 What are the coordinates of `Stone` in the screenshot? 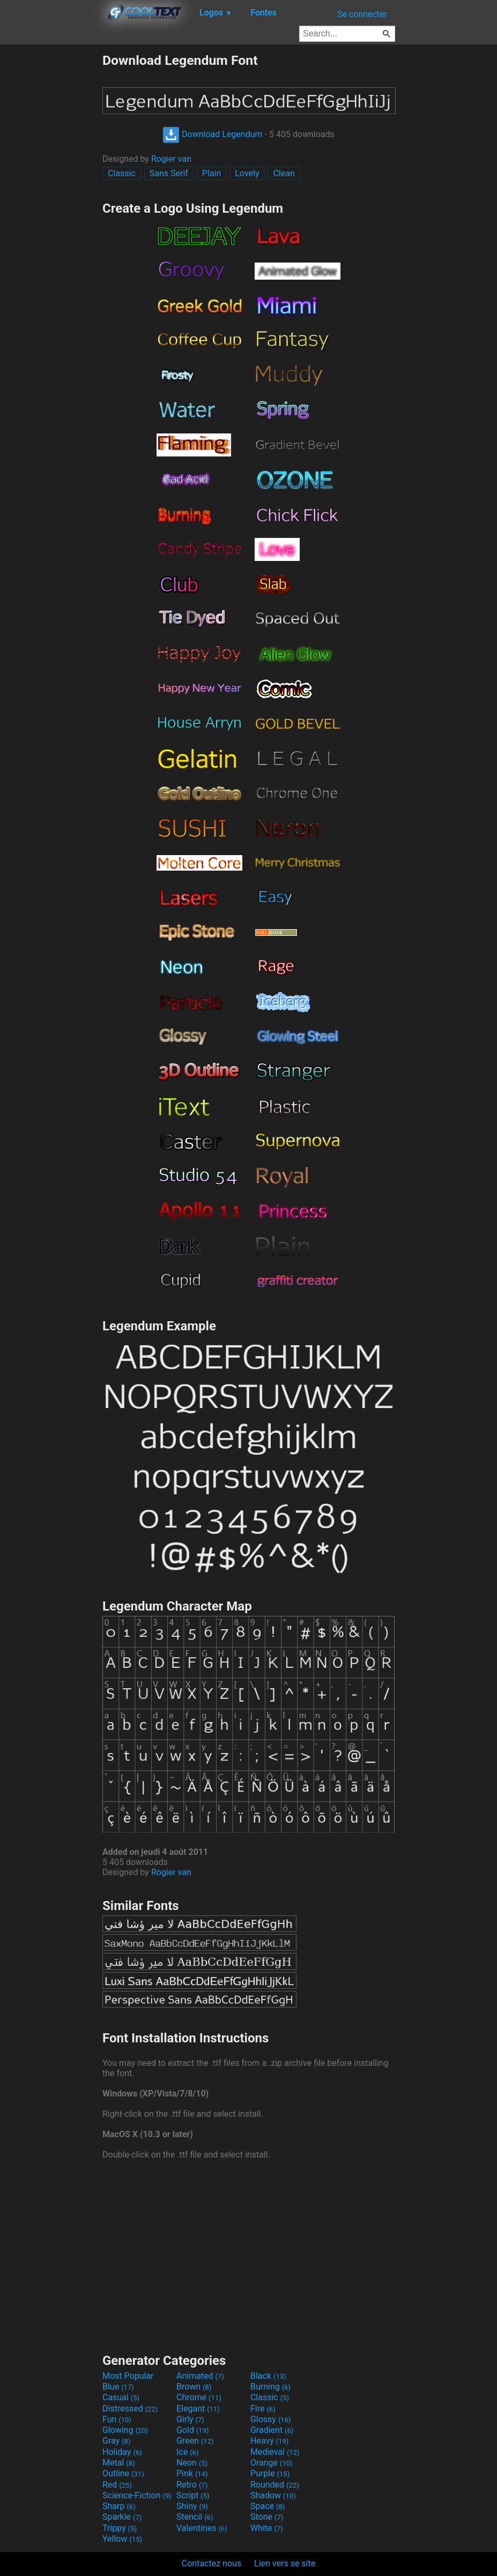 It's located at (266, 2517).